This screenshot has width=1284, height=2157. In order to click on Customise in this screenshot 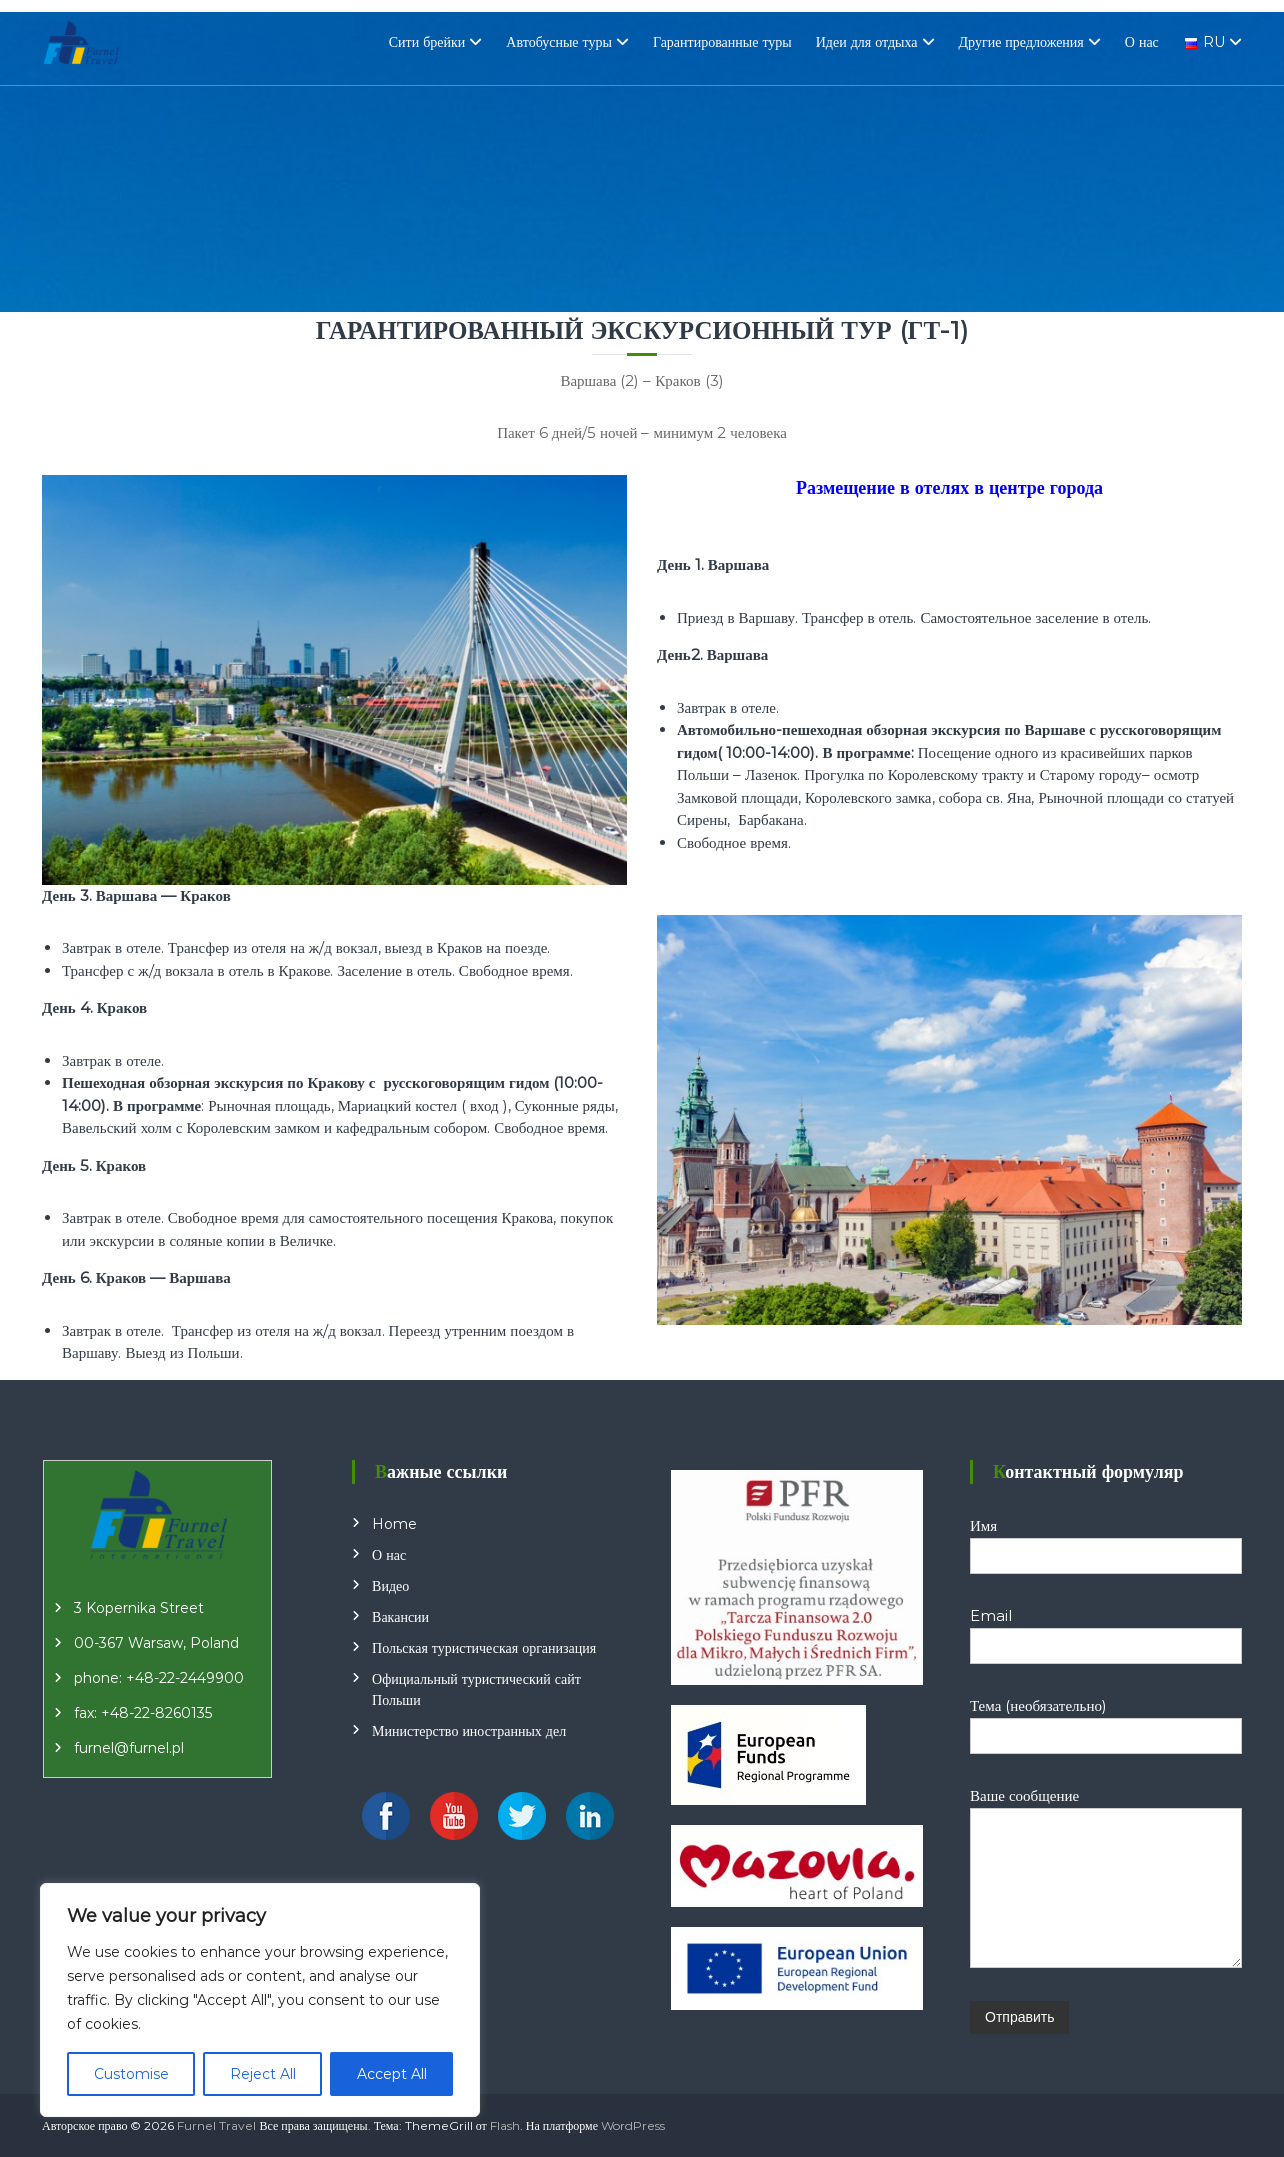, I will do `click(131, 2074)`.